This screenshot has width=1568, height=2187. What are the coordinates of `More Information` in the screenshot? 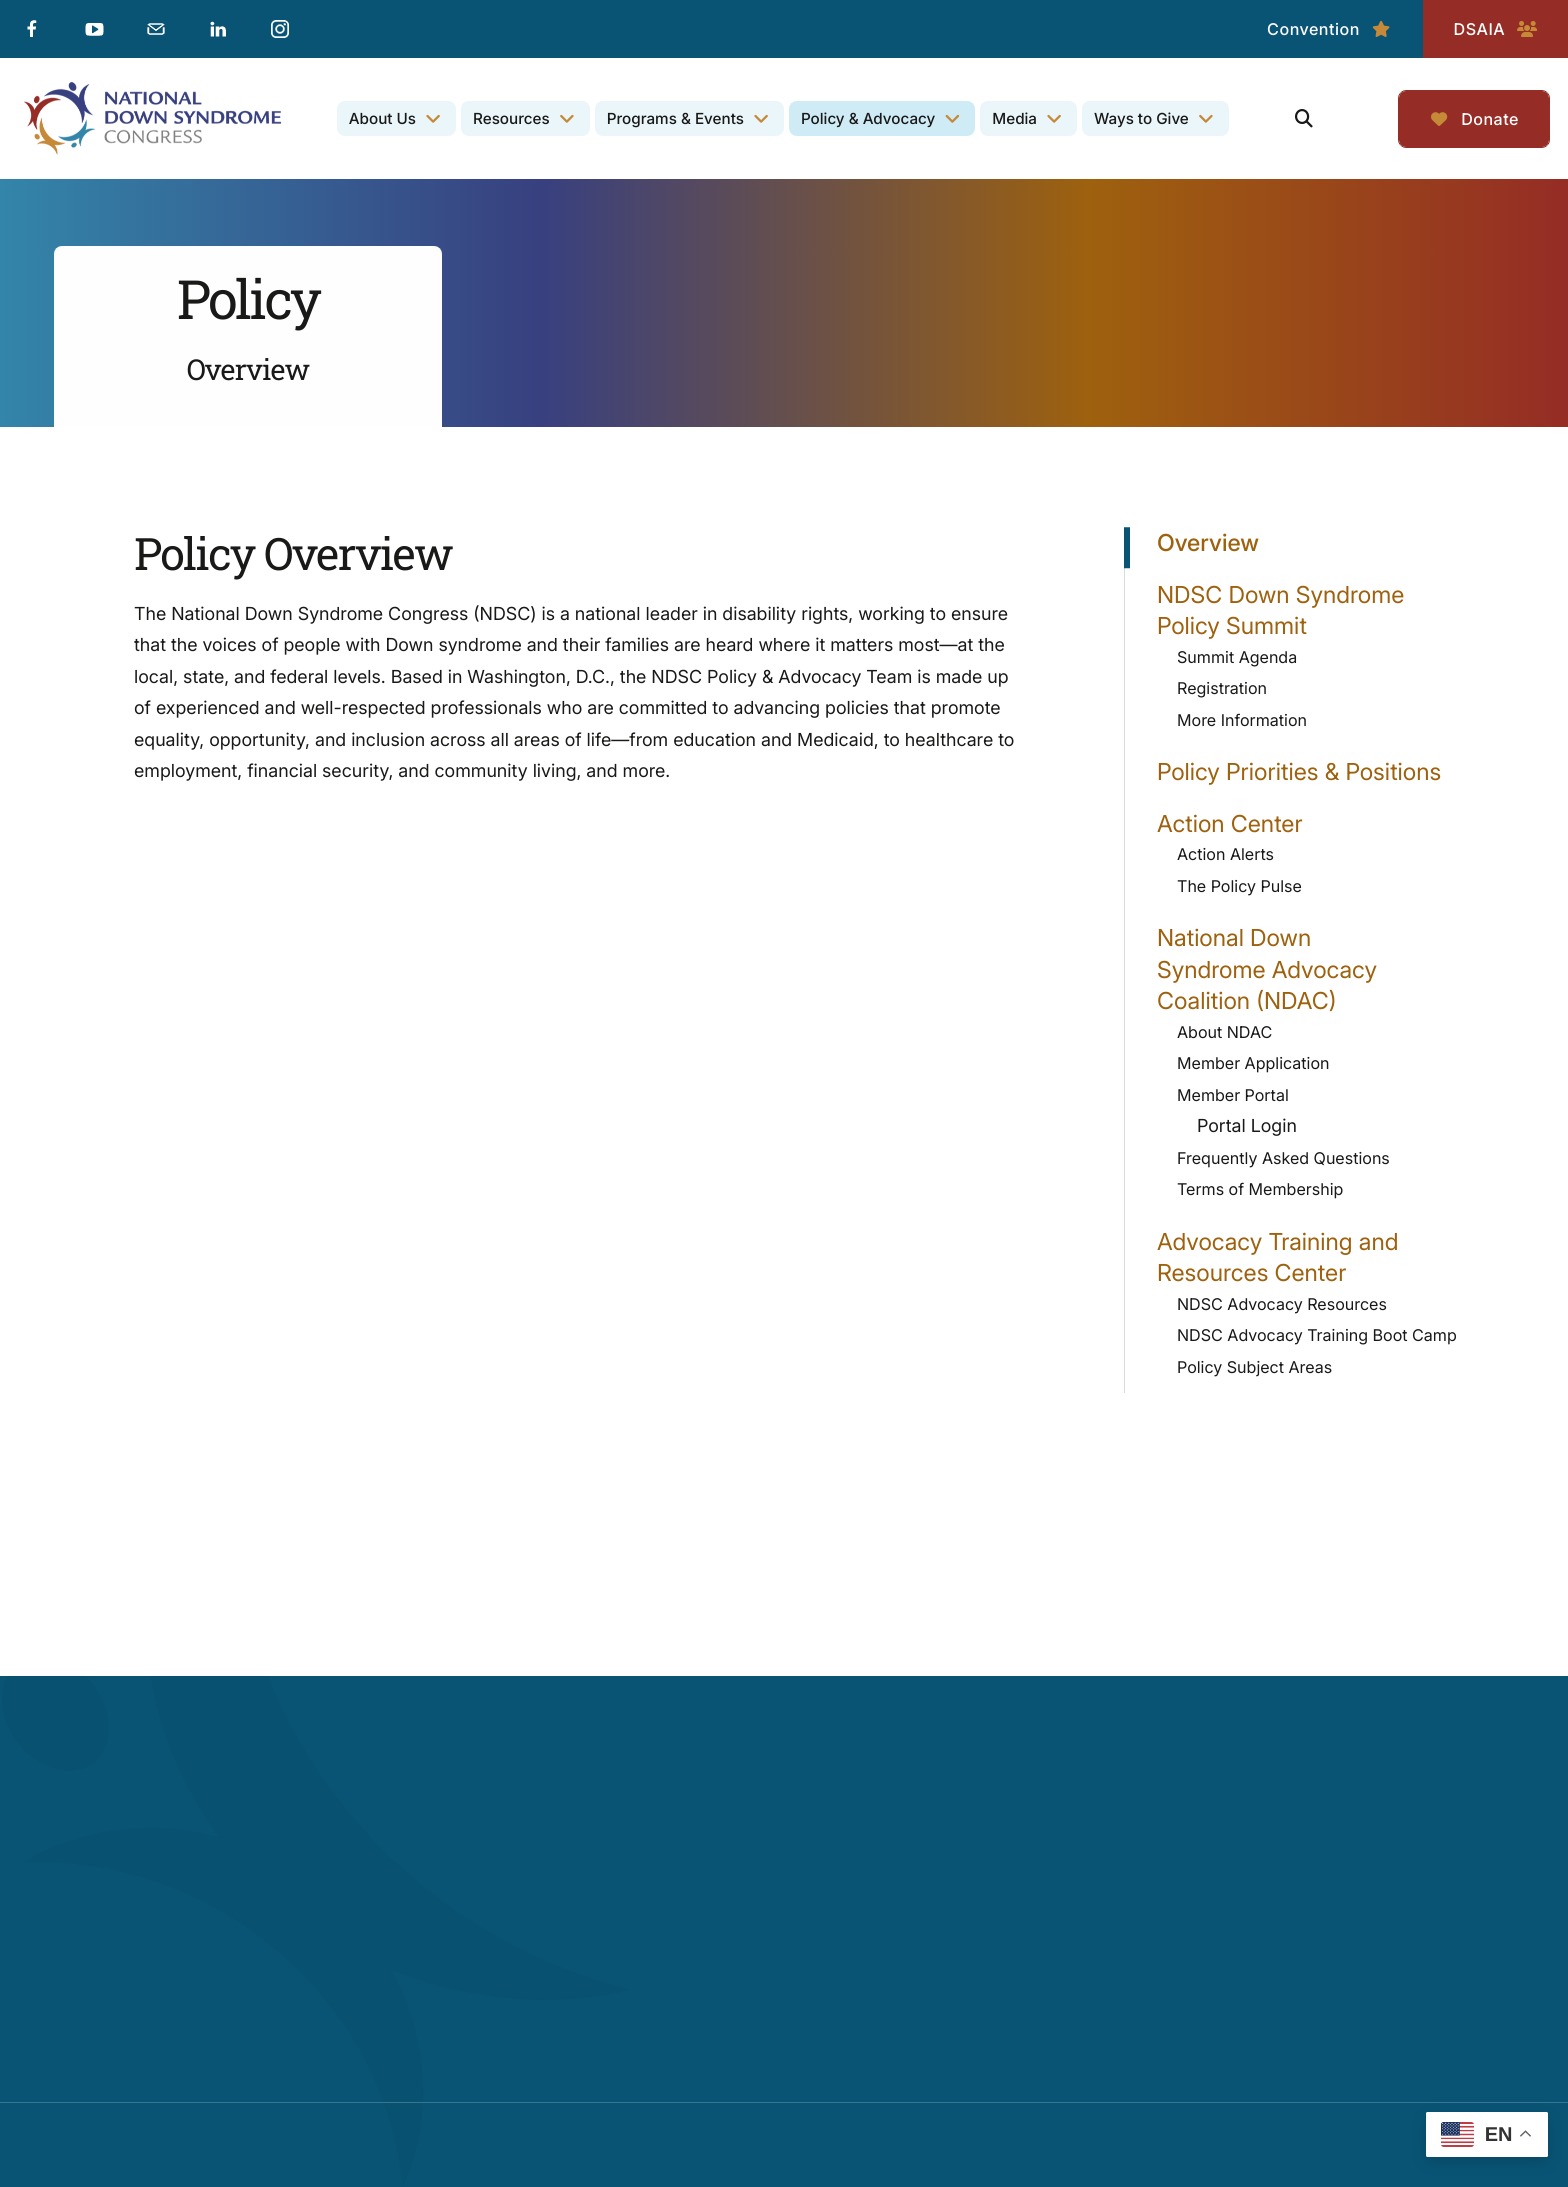 It's located at (1242, 720).